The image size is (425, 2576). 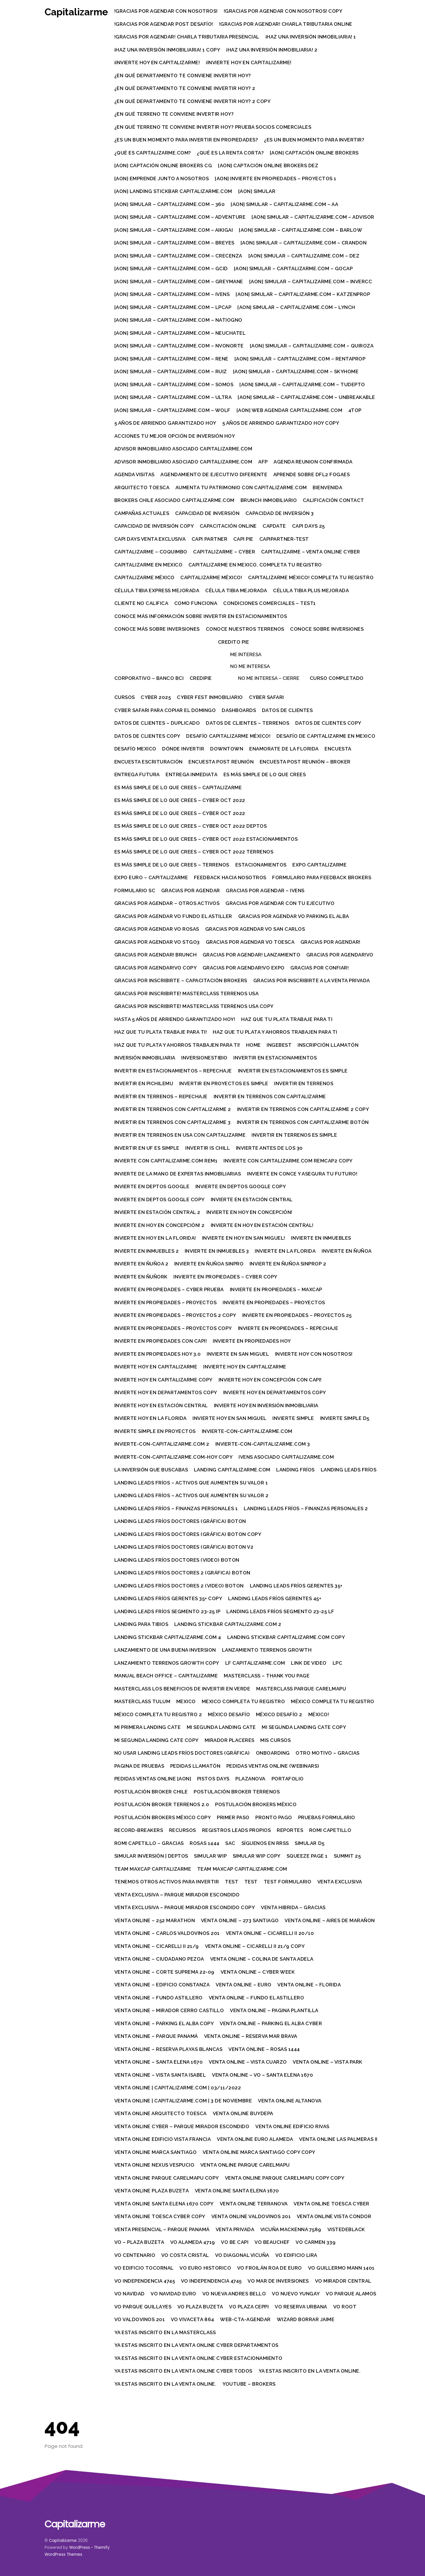 What do you see at coordinates (155, 1238) in the screenshot?
I see `Invierte en hoy en La Florida!` at bounding box center [155, 1238].